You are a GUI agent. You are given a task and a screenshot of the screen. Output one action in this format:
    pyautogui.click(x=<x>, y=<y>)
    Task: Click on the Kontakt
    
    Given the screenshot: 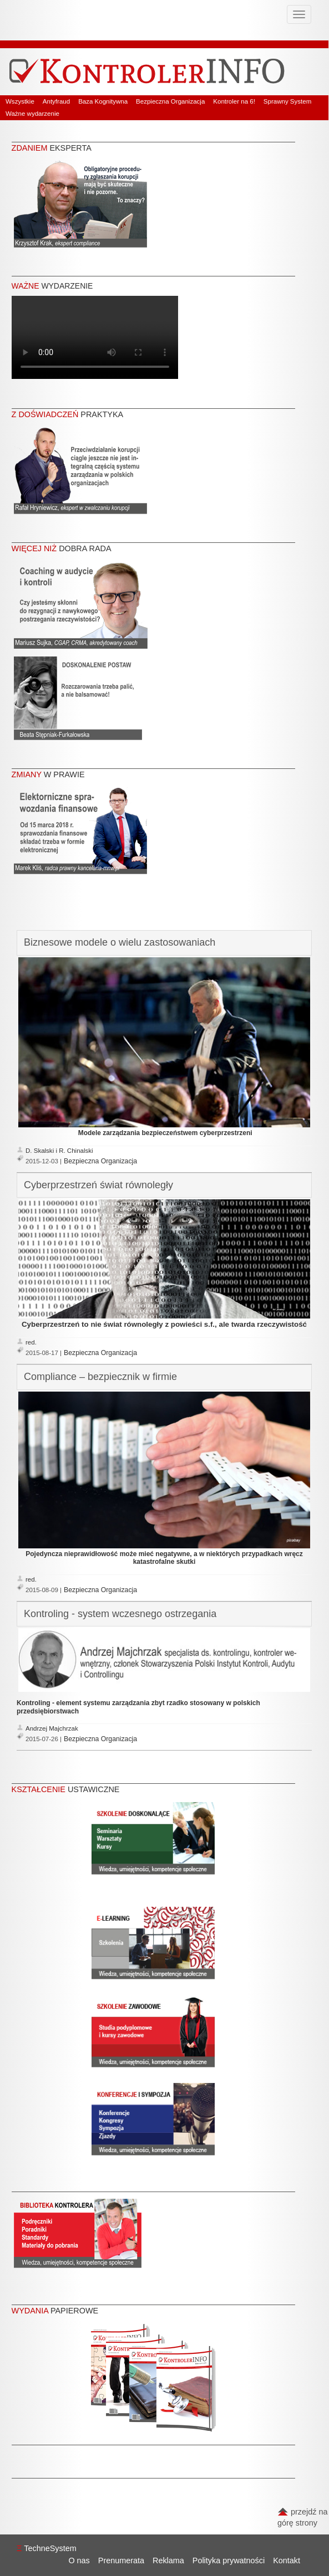 What is the action you would take?
    pyautogui.click(x=286, y=2560)
    